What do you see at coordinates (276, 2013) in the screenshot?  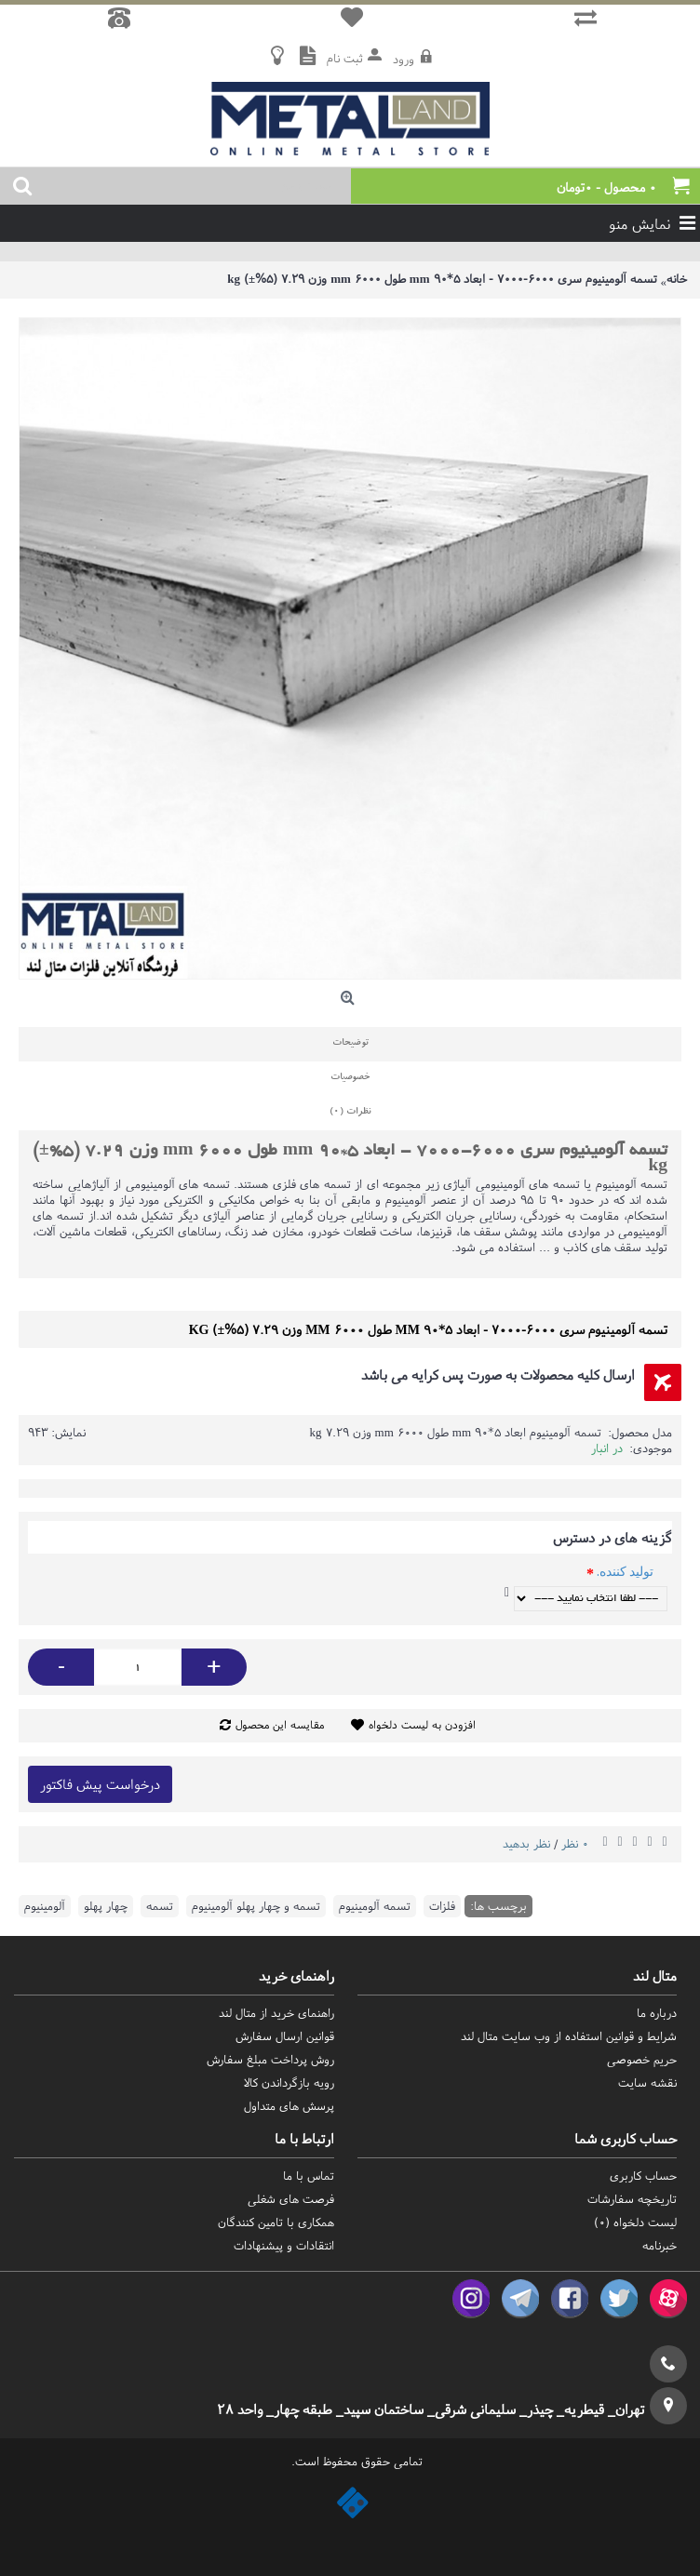 I see `راهنمای خرید از متال لند` at bounding box center [276, 2013].